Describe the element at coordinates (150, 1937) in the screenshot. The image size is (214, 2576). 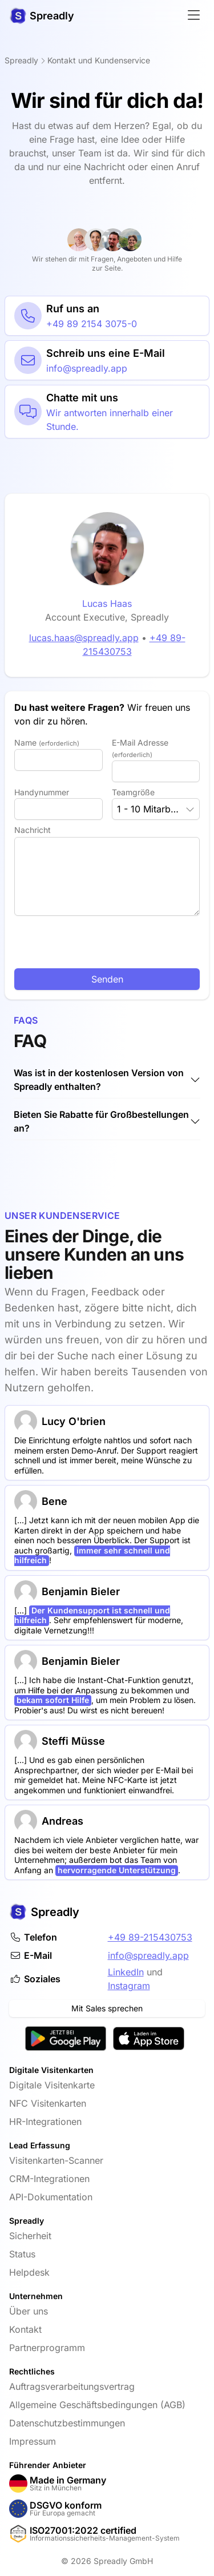
I see `+49 89-215430753` at that location.